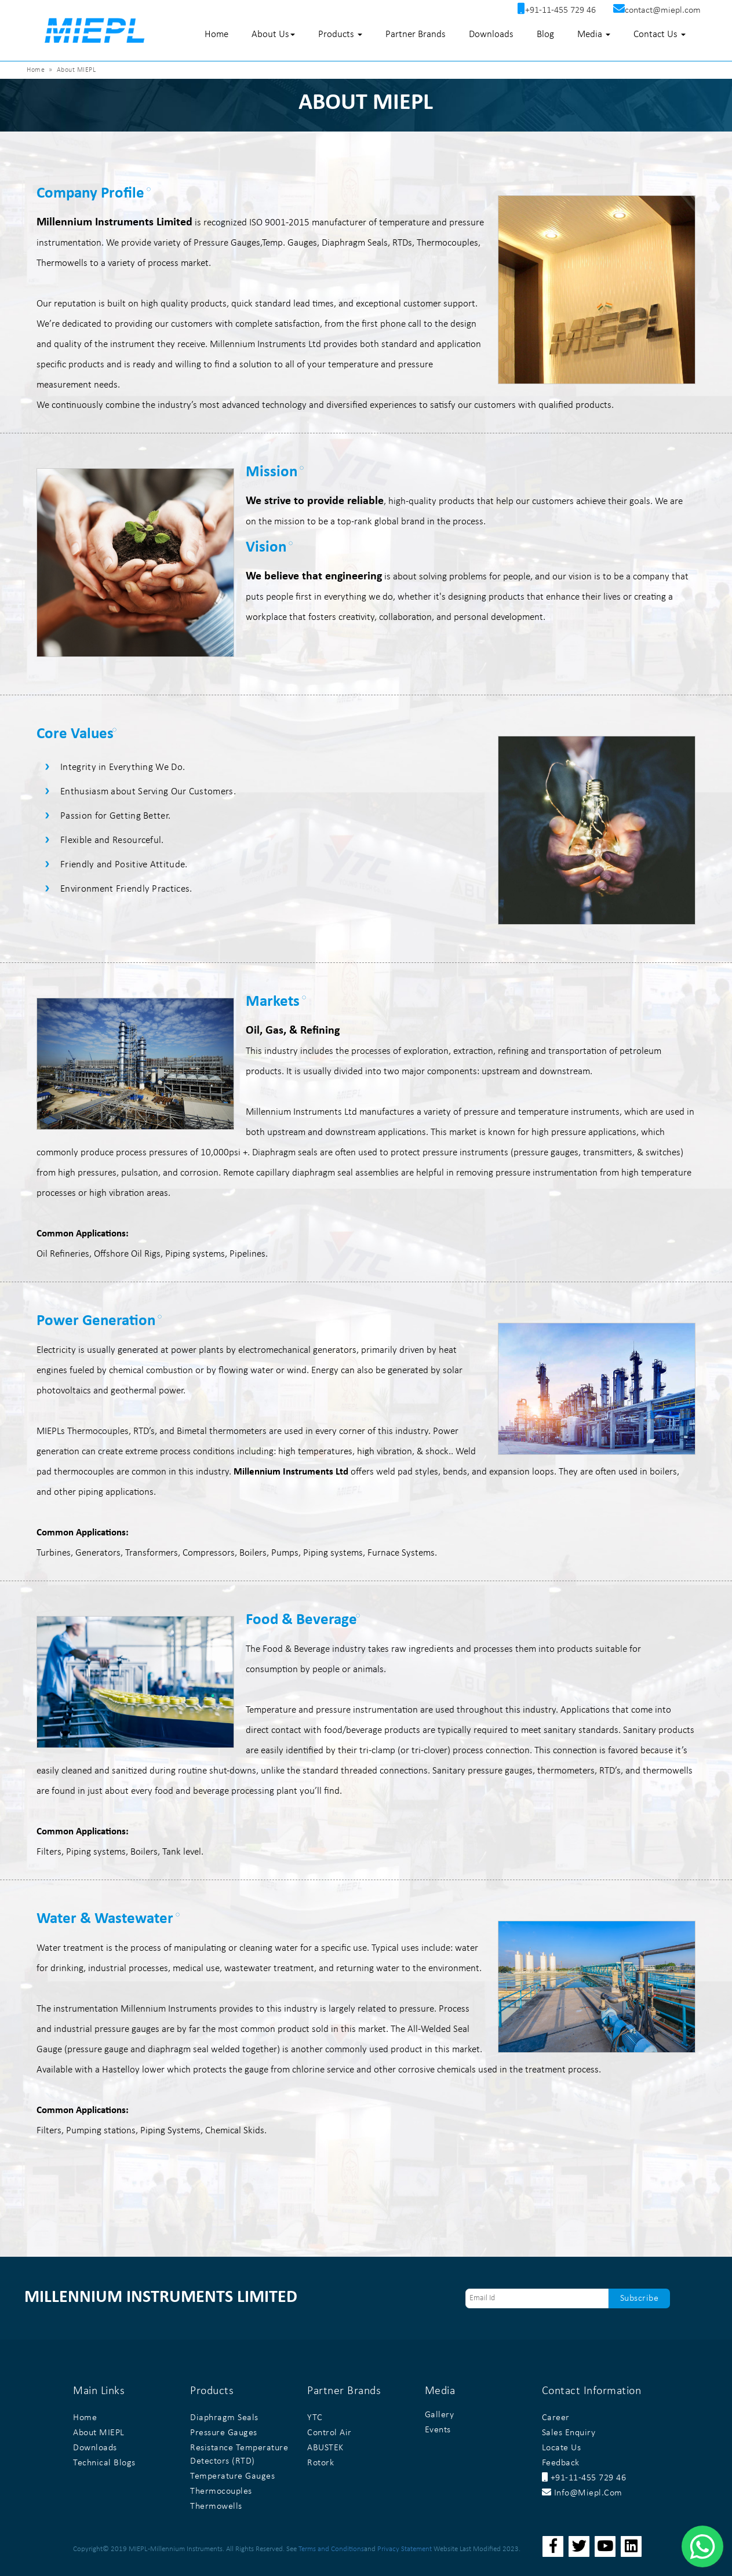  What do you see at coordinates (561, 2448) in the screenshot?
I see `Locate Us` at bounding box center [561, 2448].